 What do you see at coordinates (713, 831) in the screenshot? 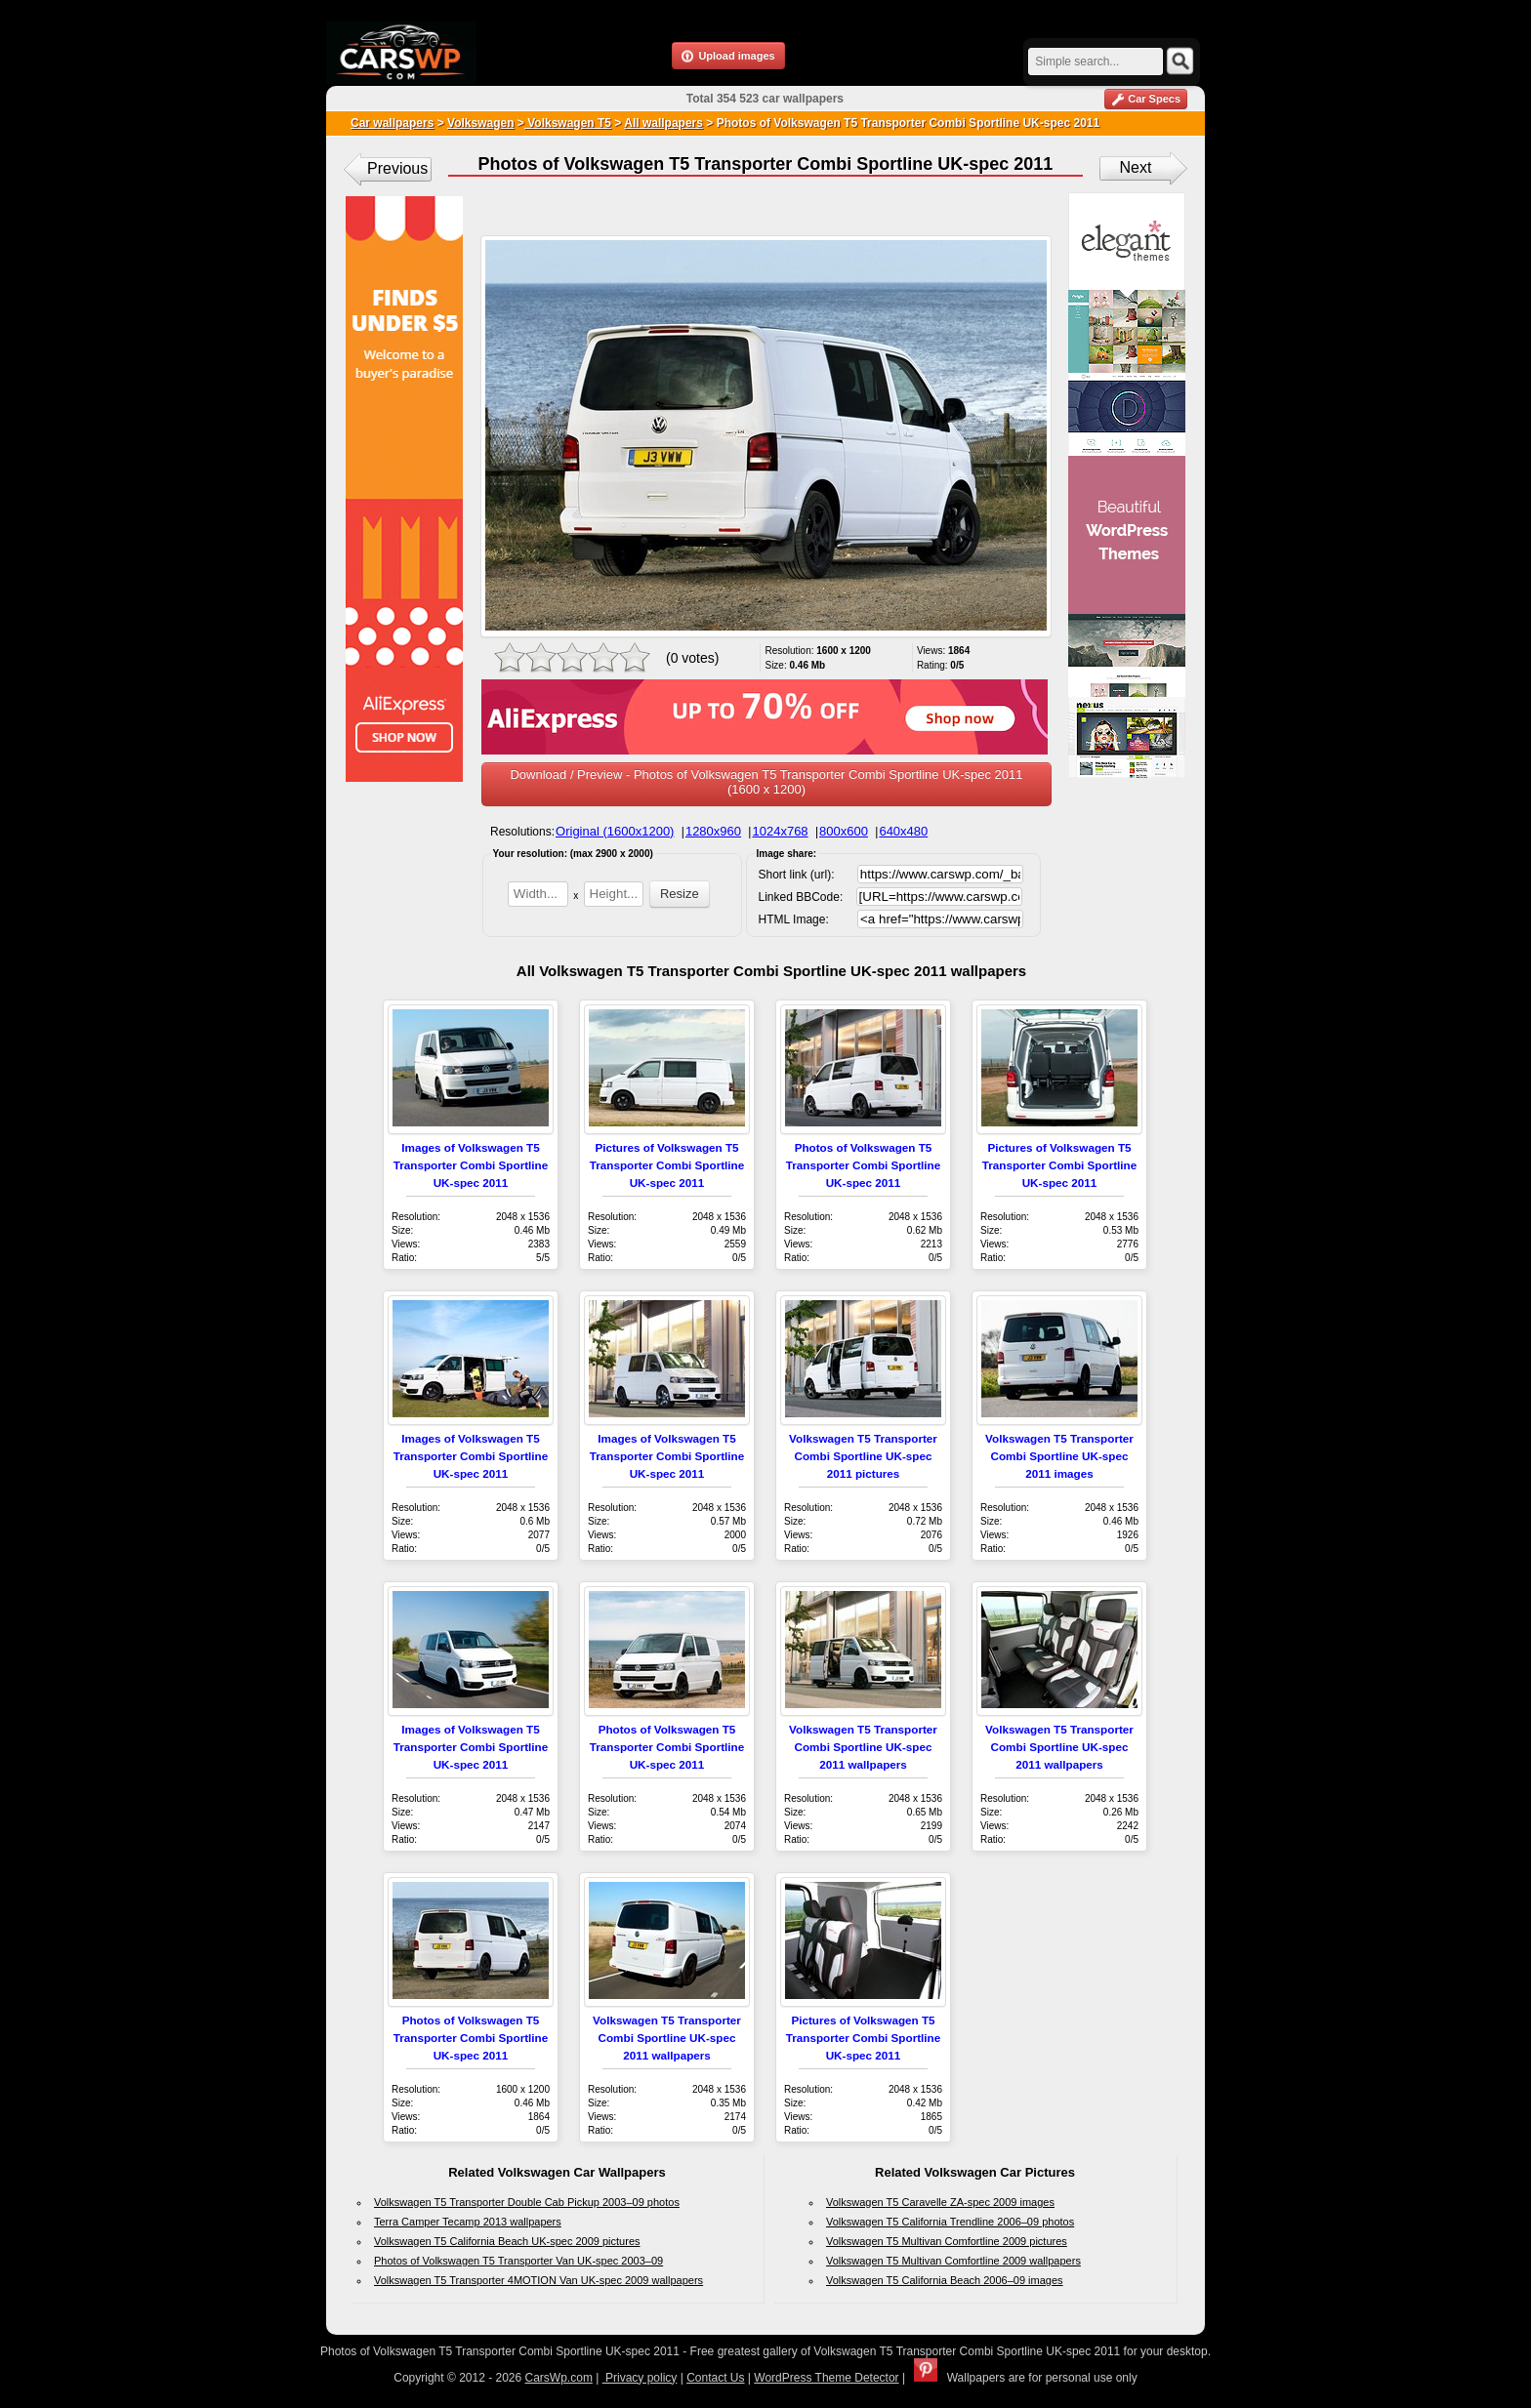
I see `1280x960` at bounding box center [713, 831].